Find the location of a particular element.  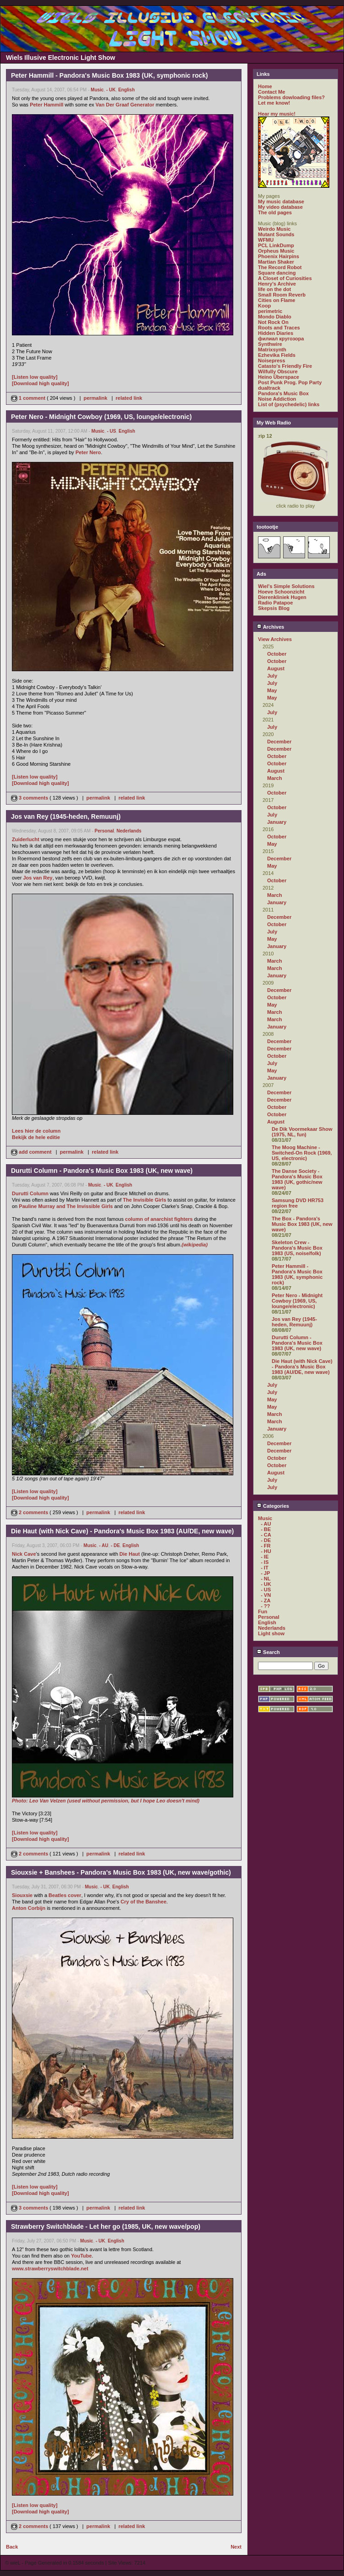

Cities on Flame is located at coordinates (276, 300).